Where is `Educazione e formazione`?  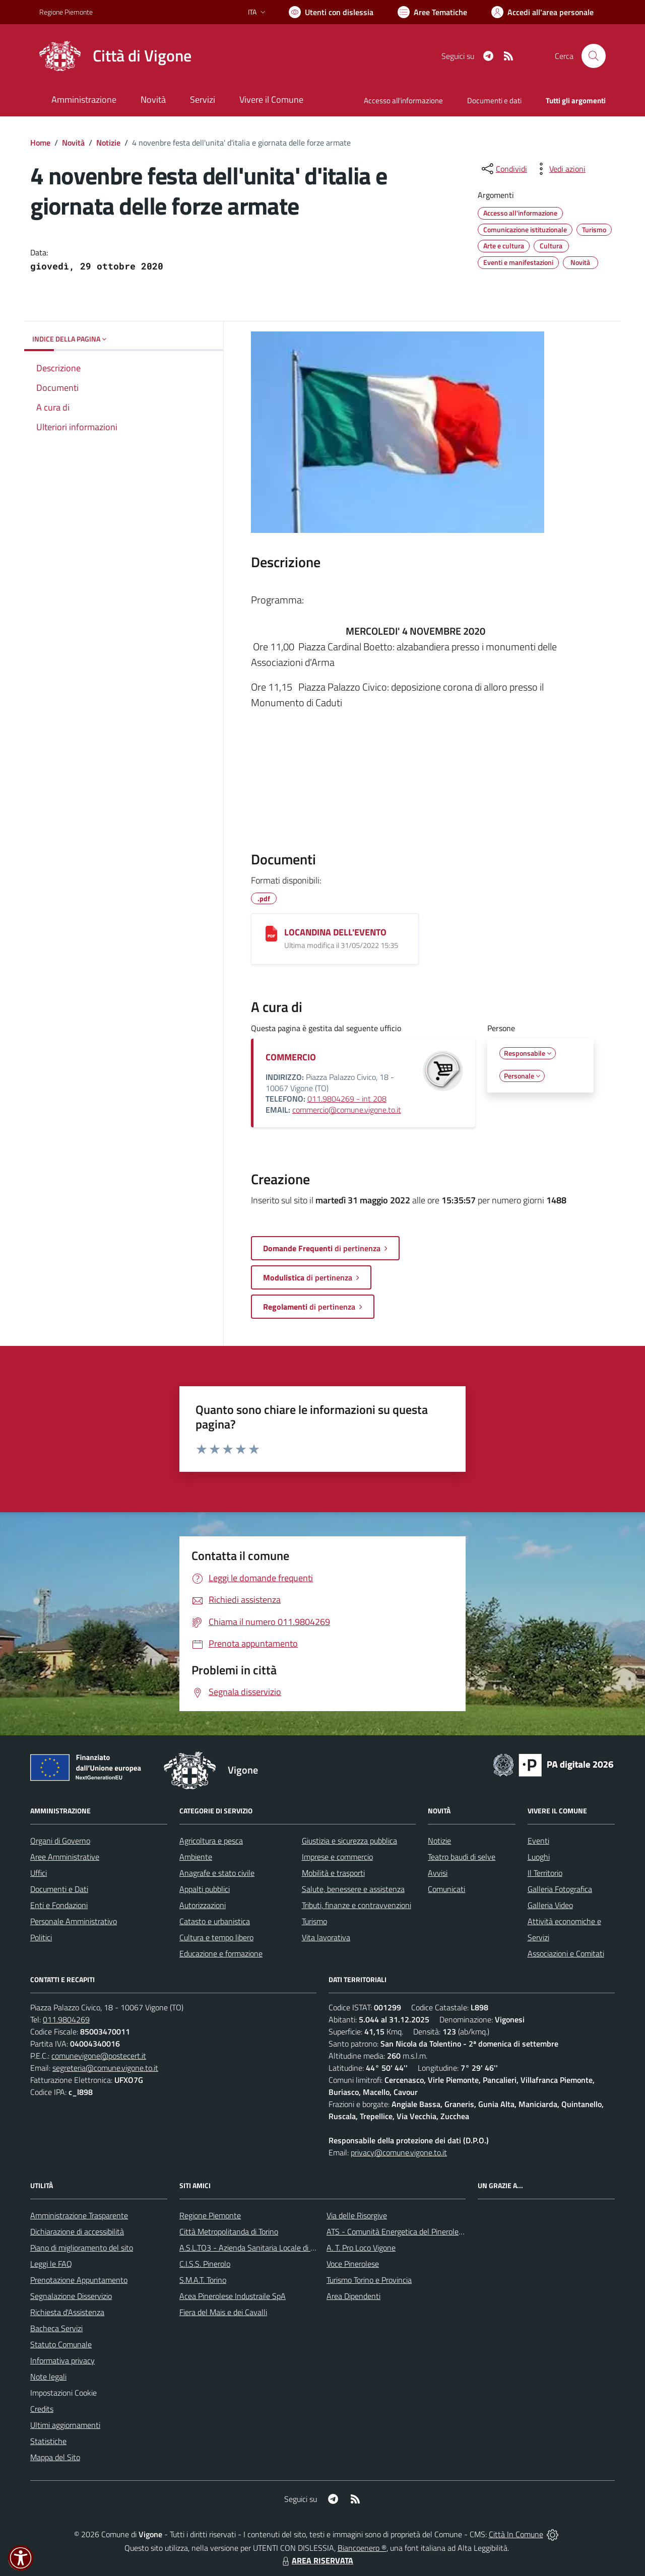 Educazione e formazione is located at coordinates (221, 1953).